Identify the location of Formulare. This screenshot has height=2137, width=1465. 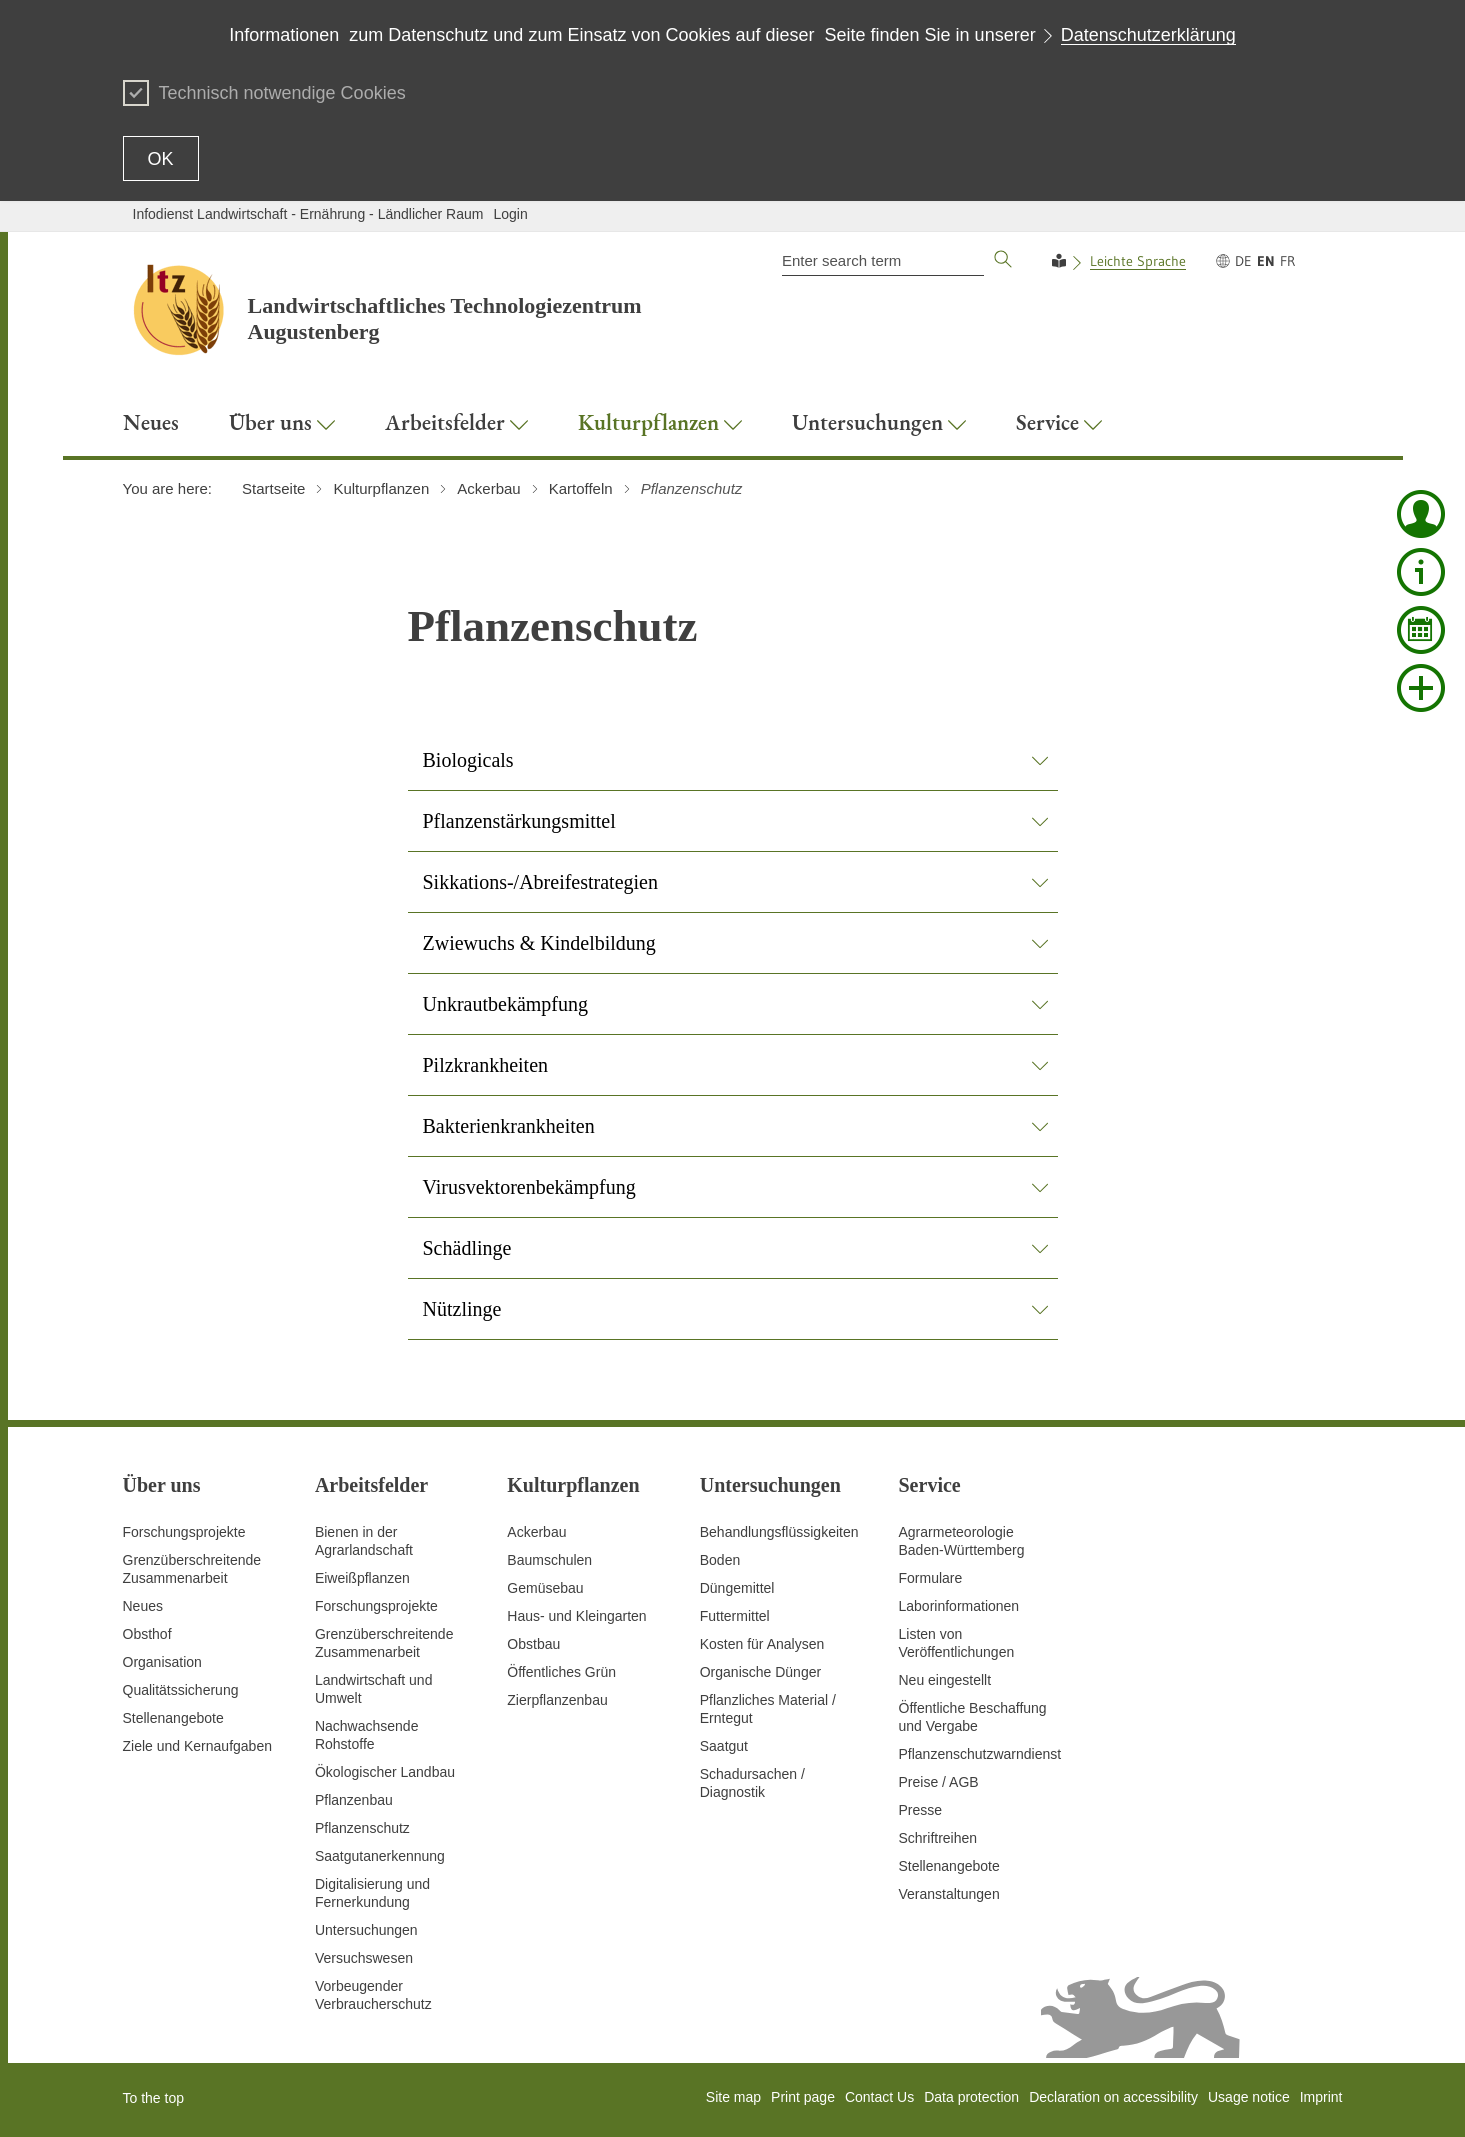
(931, 1578).